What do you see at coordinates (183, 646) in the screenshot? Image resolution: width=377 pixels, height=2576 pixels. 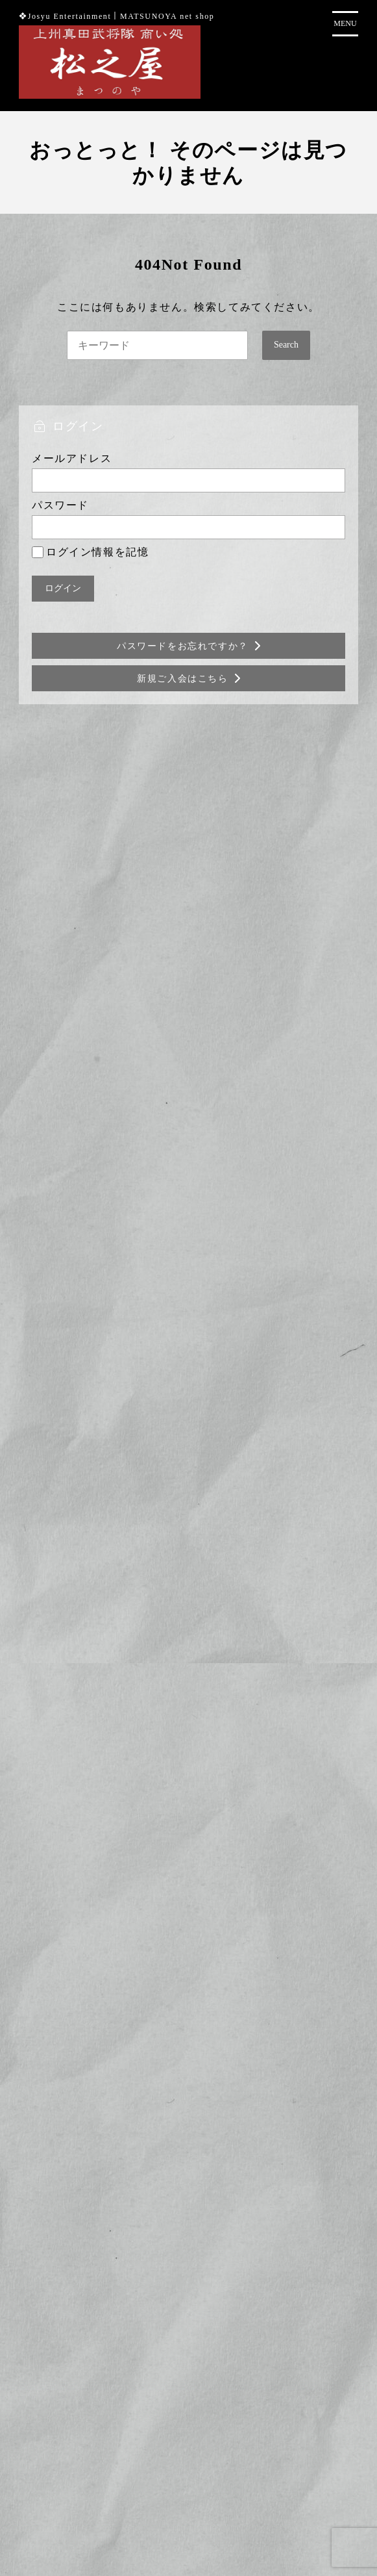 I see `パスワードをお忘れですか？` at bounding box center [183, 646].